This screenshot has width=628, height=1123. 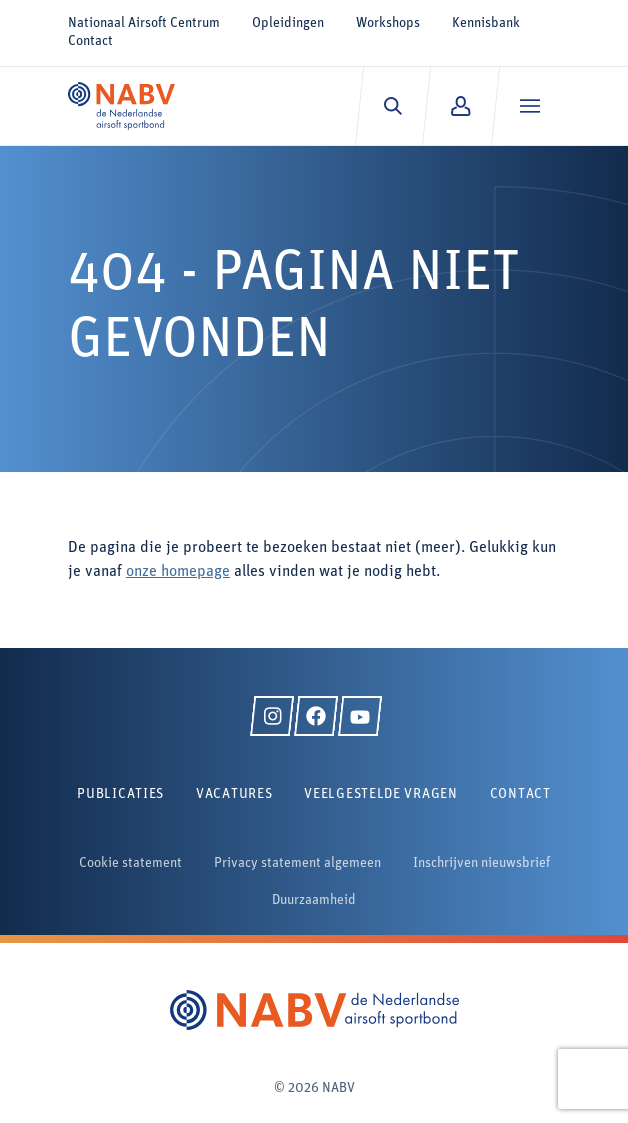 I want to click on Publicaties, so click(x=120, y=794).